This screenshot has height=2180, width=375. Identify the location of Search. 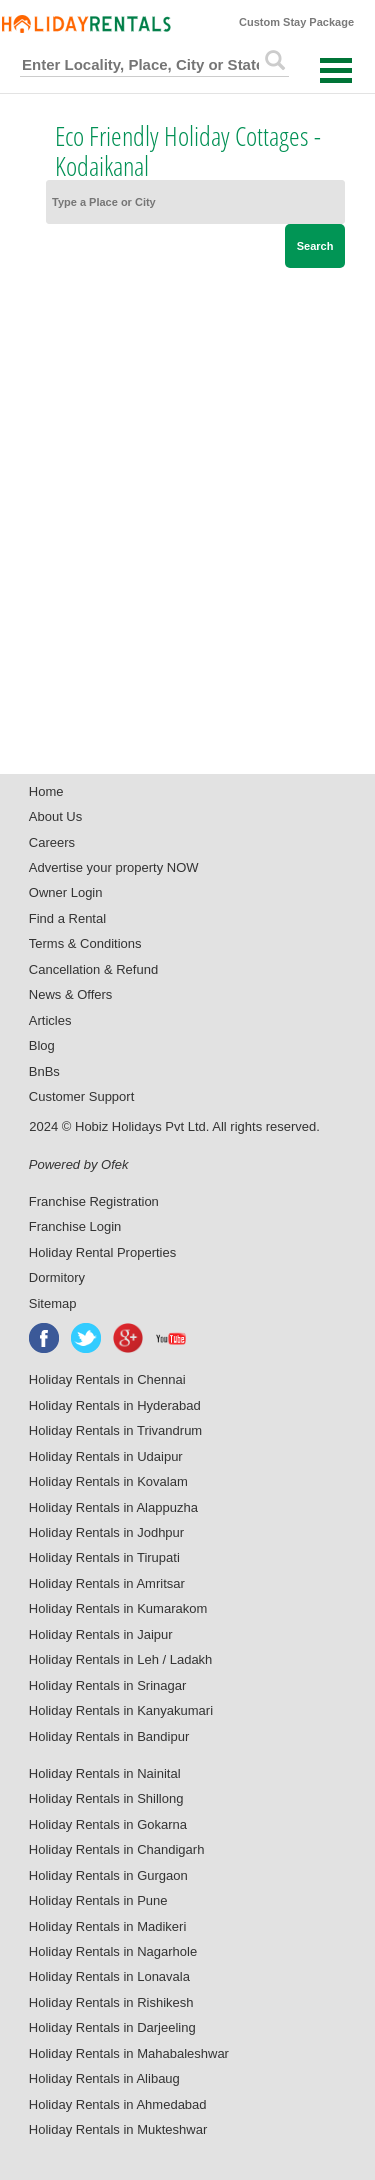
(315, 246).